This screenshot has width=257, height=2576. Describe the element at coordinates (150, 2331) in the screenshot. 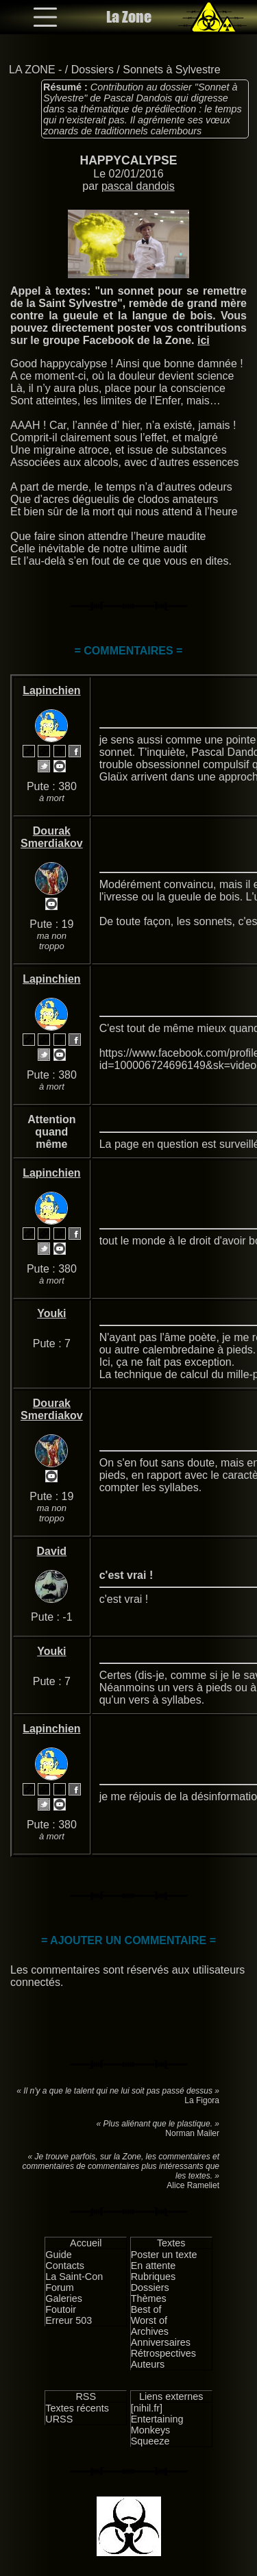

I see `Archives` at that location.